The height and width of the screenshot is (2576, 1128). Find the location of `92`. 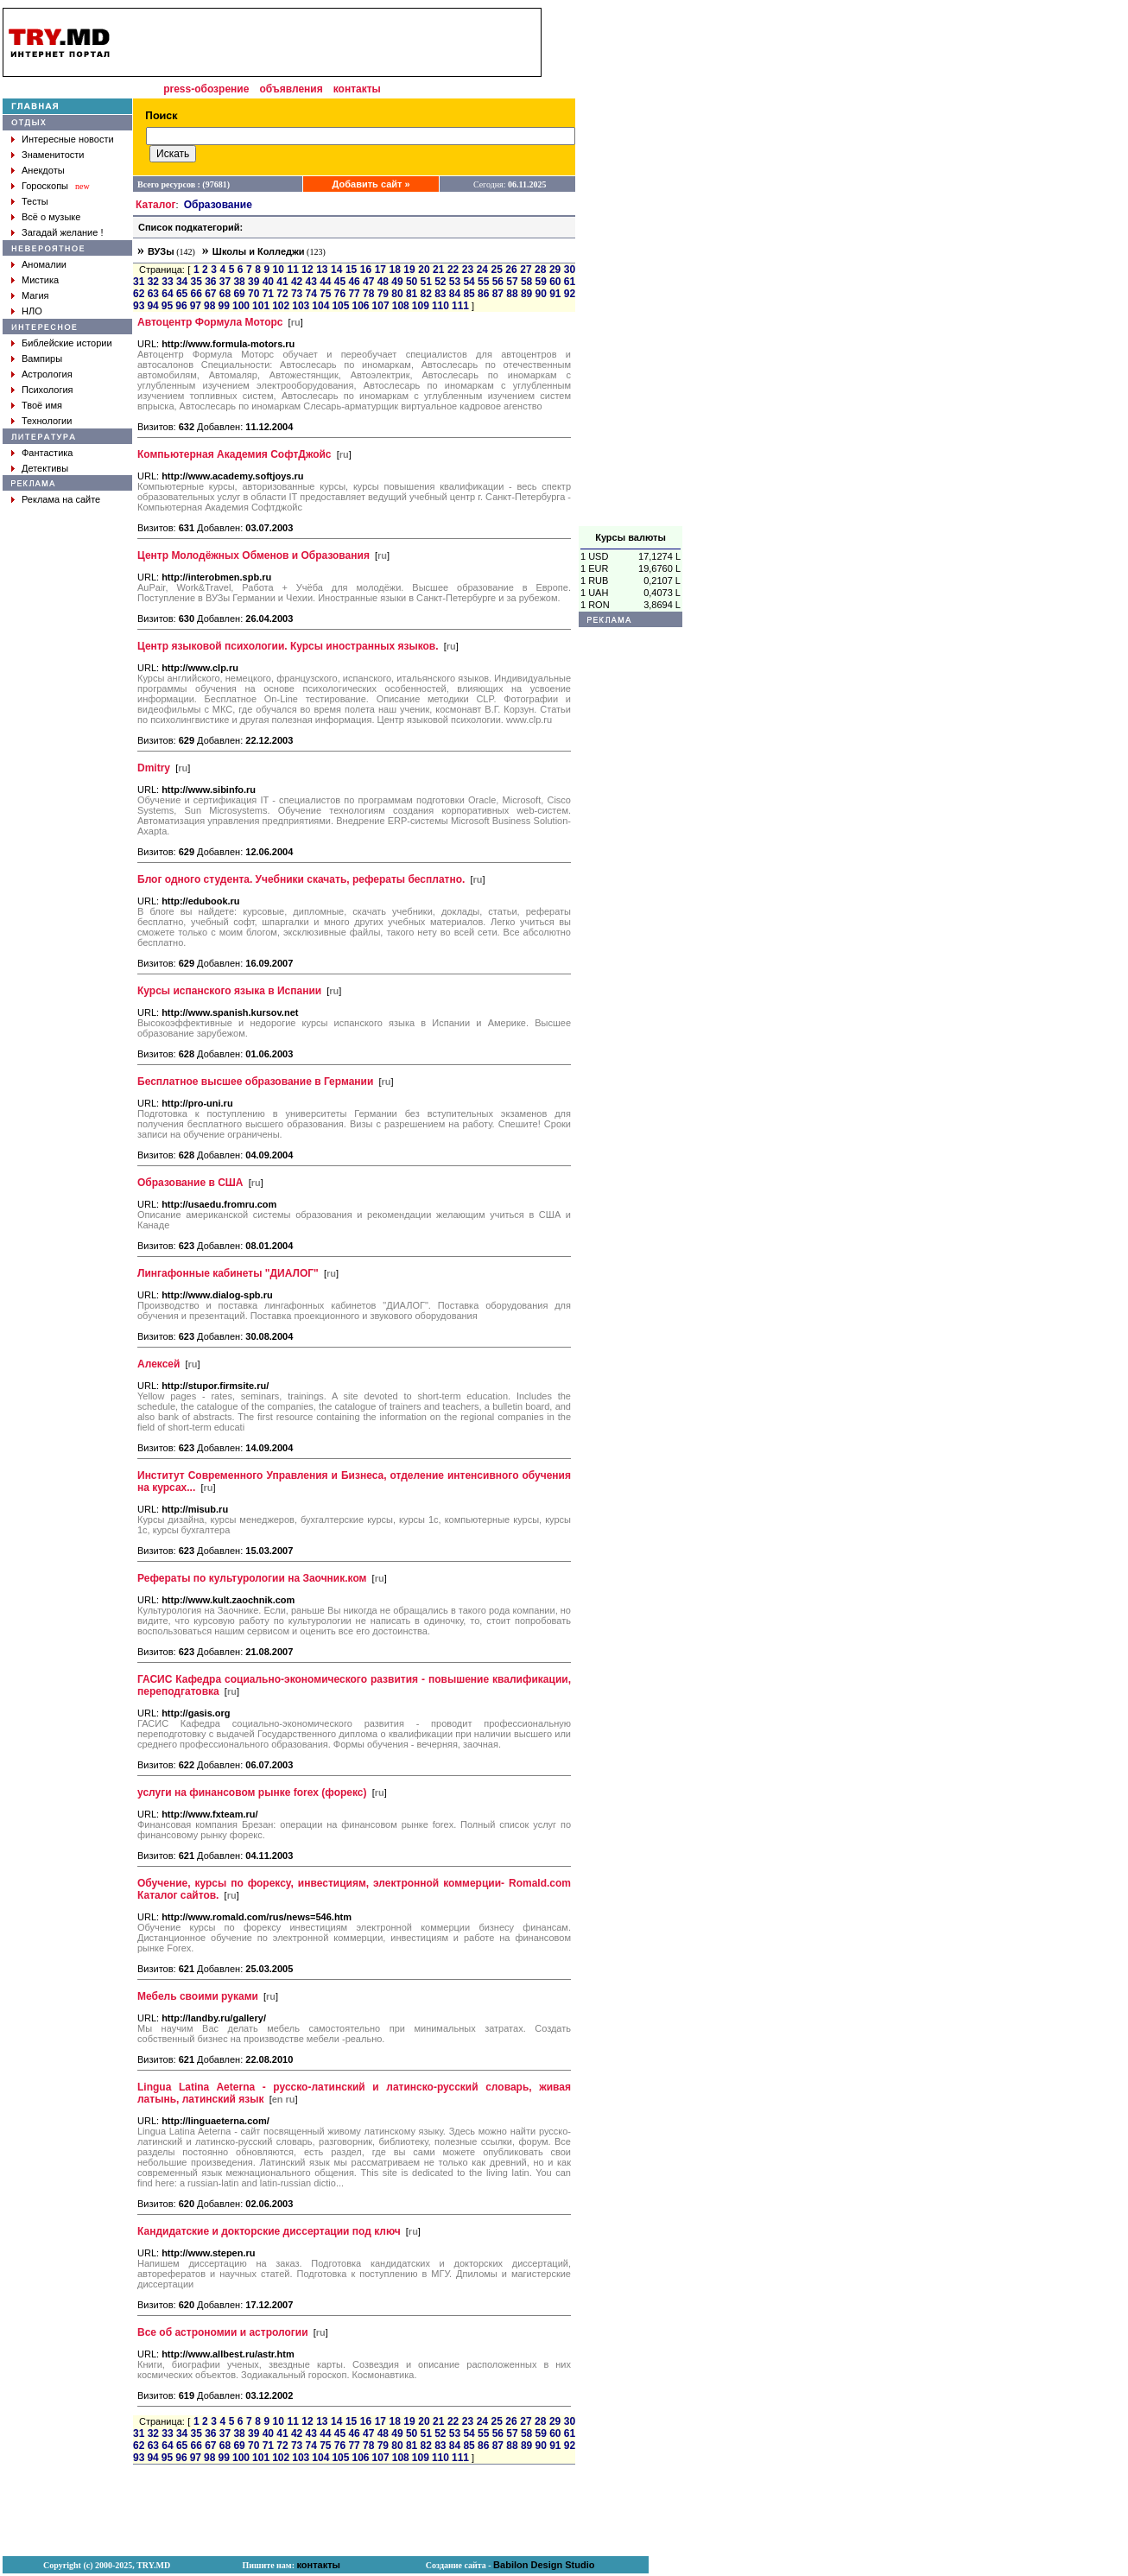

92 is located at coordinates (569, 294).